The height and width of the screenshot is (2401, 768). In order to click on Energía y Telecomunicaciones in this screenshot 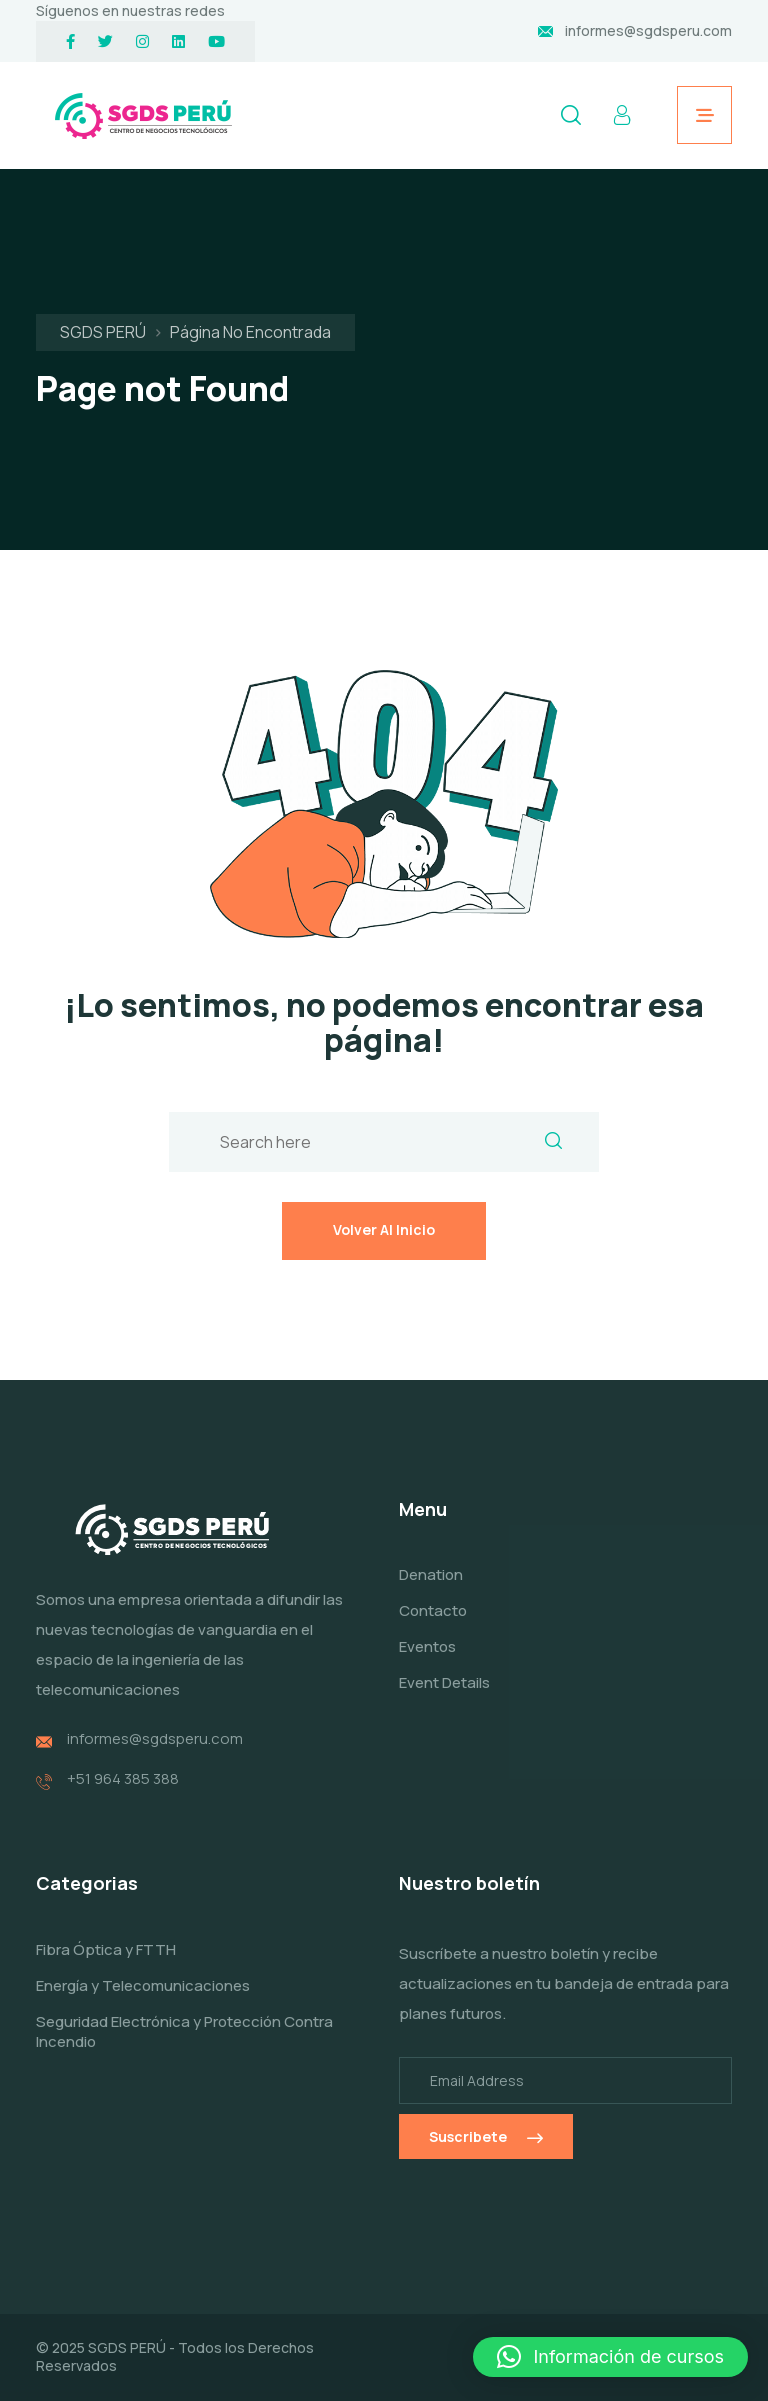, I will do `click(143, 1999)`.